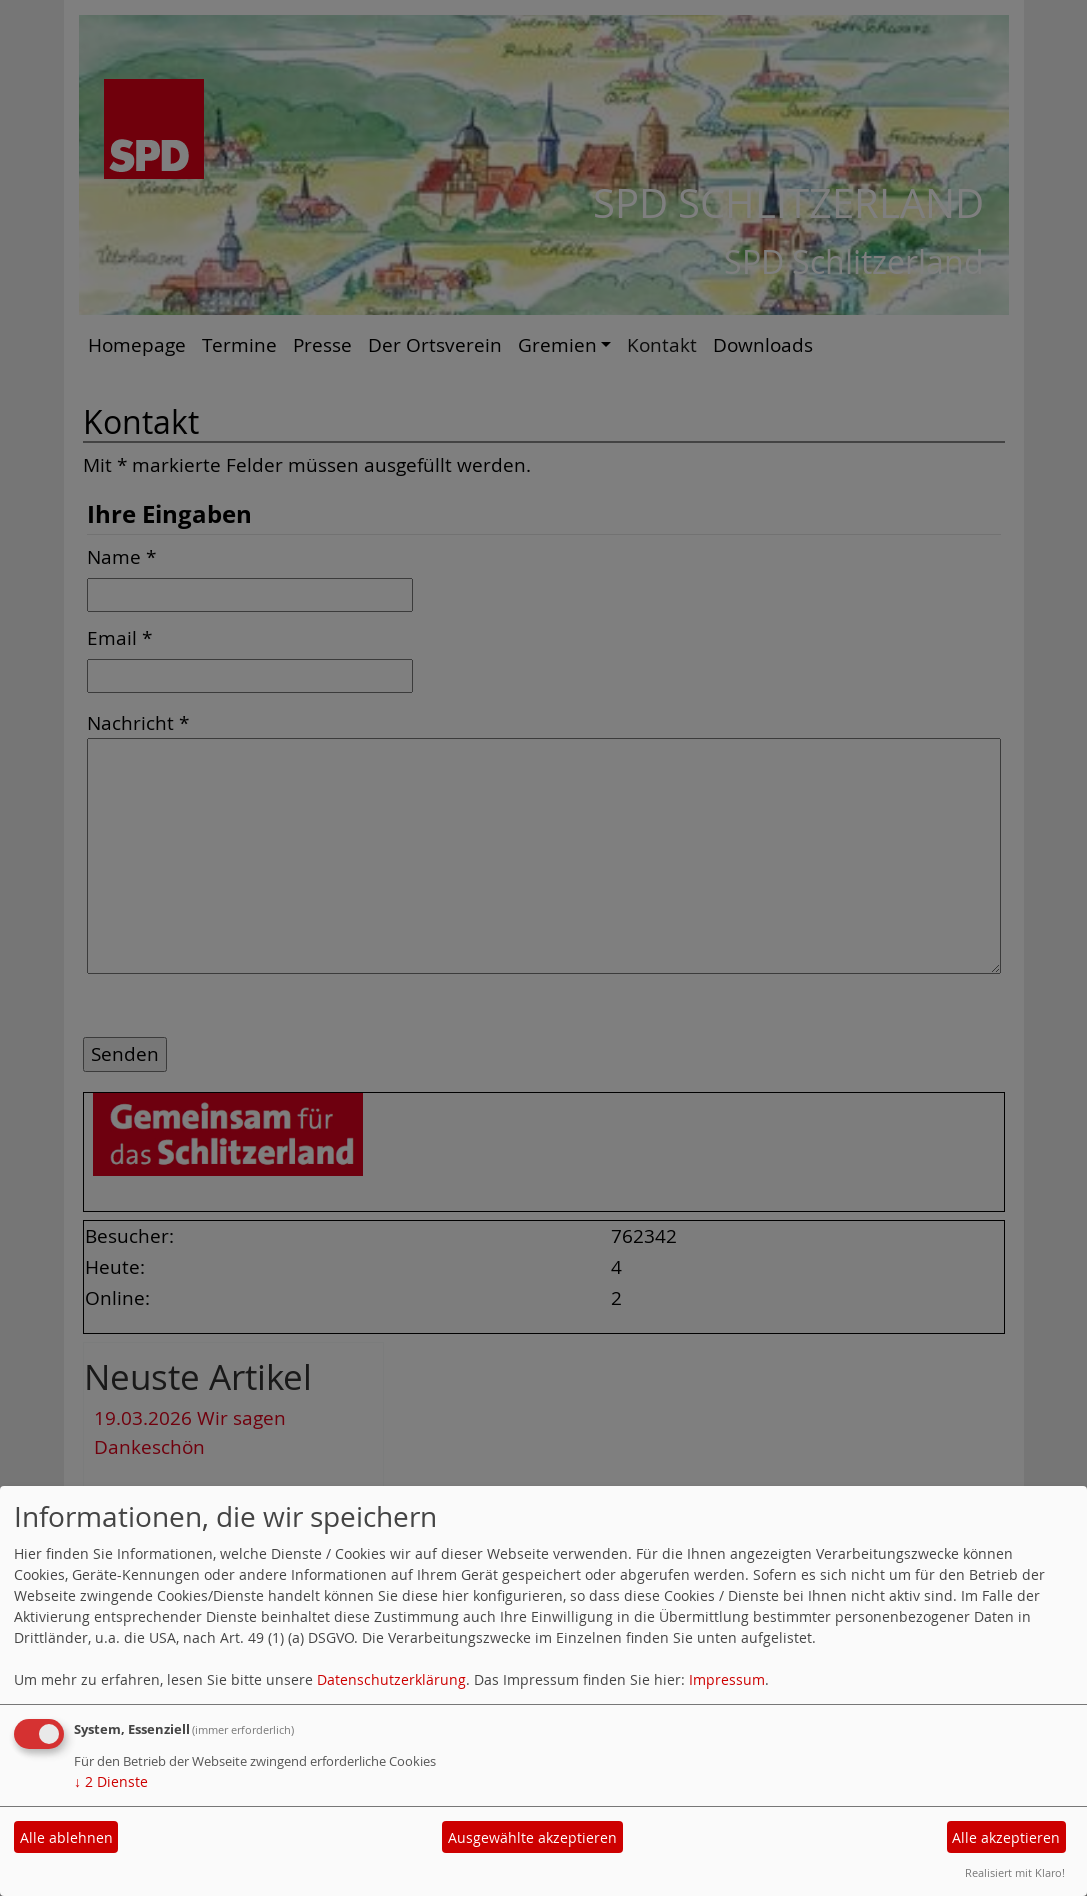 The width and height of the screenshot is (1087, 1896). What do you see at coordinates (391, 1679) in the screenshot?
I see `Datenschutzerklärung` at bounding box center [391, 1679].